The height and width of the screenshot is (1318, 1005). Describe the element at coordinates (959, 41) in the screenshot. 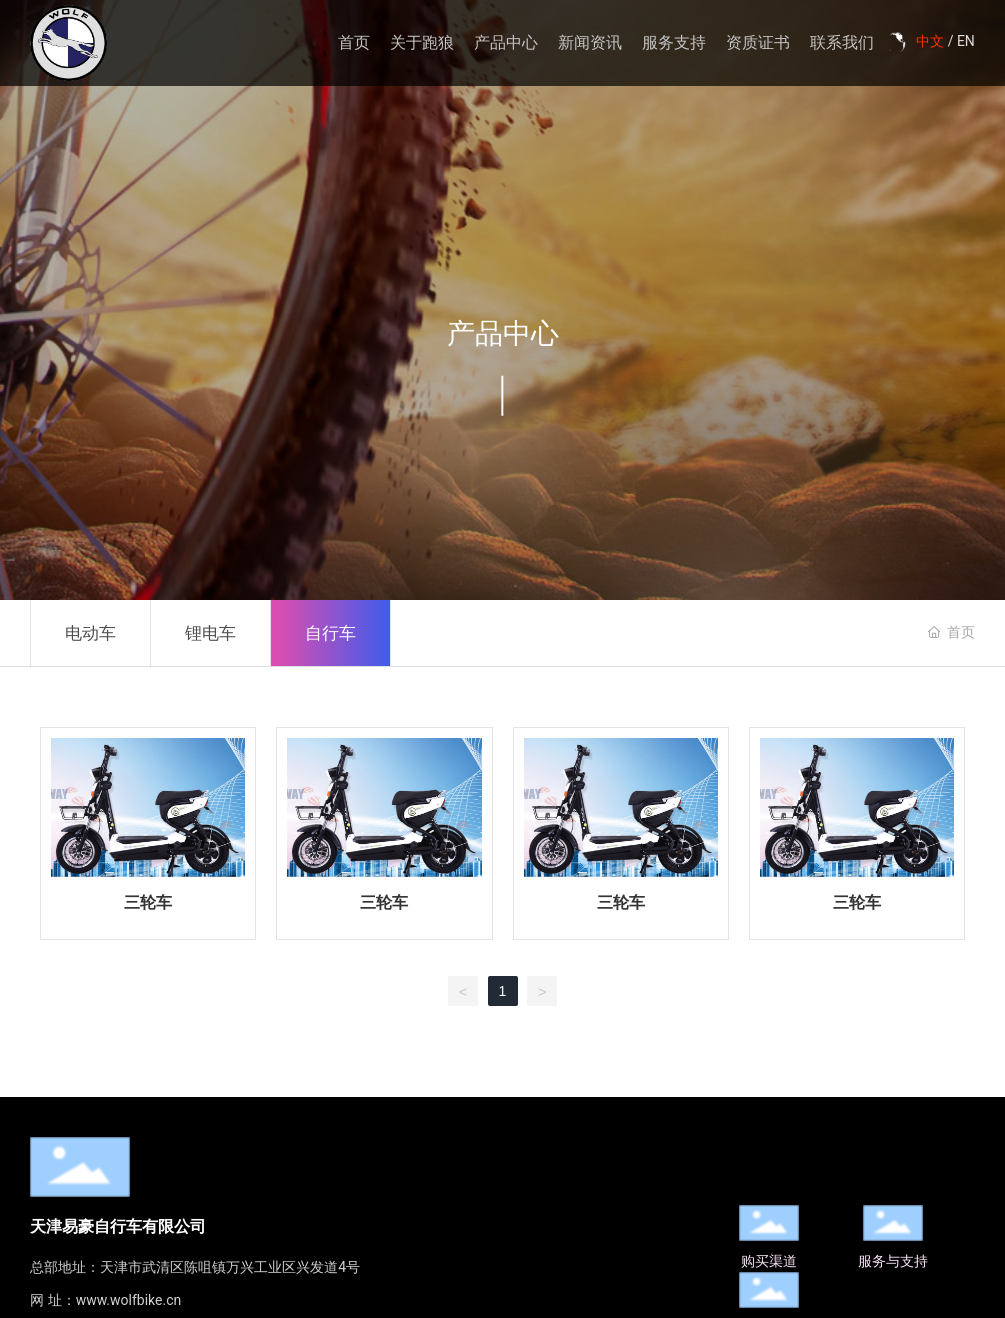

I see `/ EN` at that location.